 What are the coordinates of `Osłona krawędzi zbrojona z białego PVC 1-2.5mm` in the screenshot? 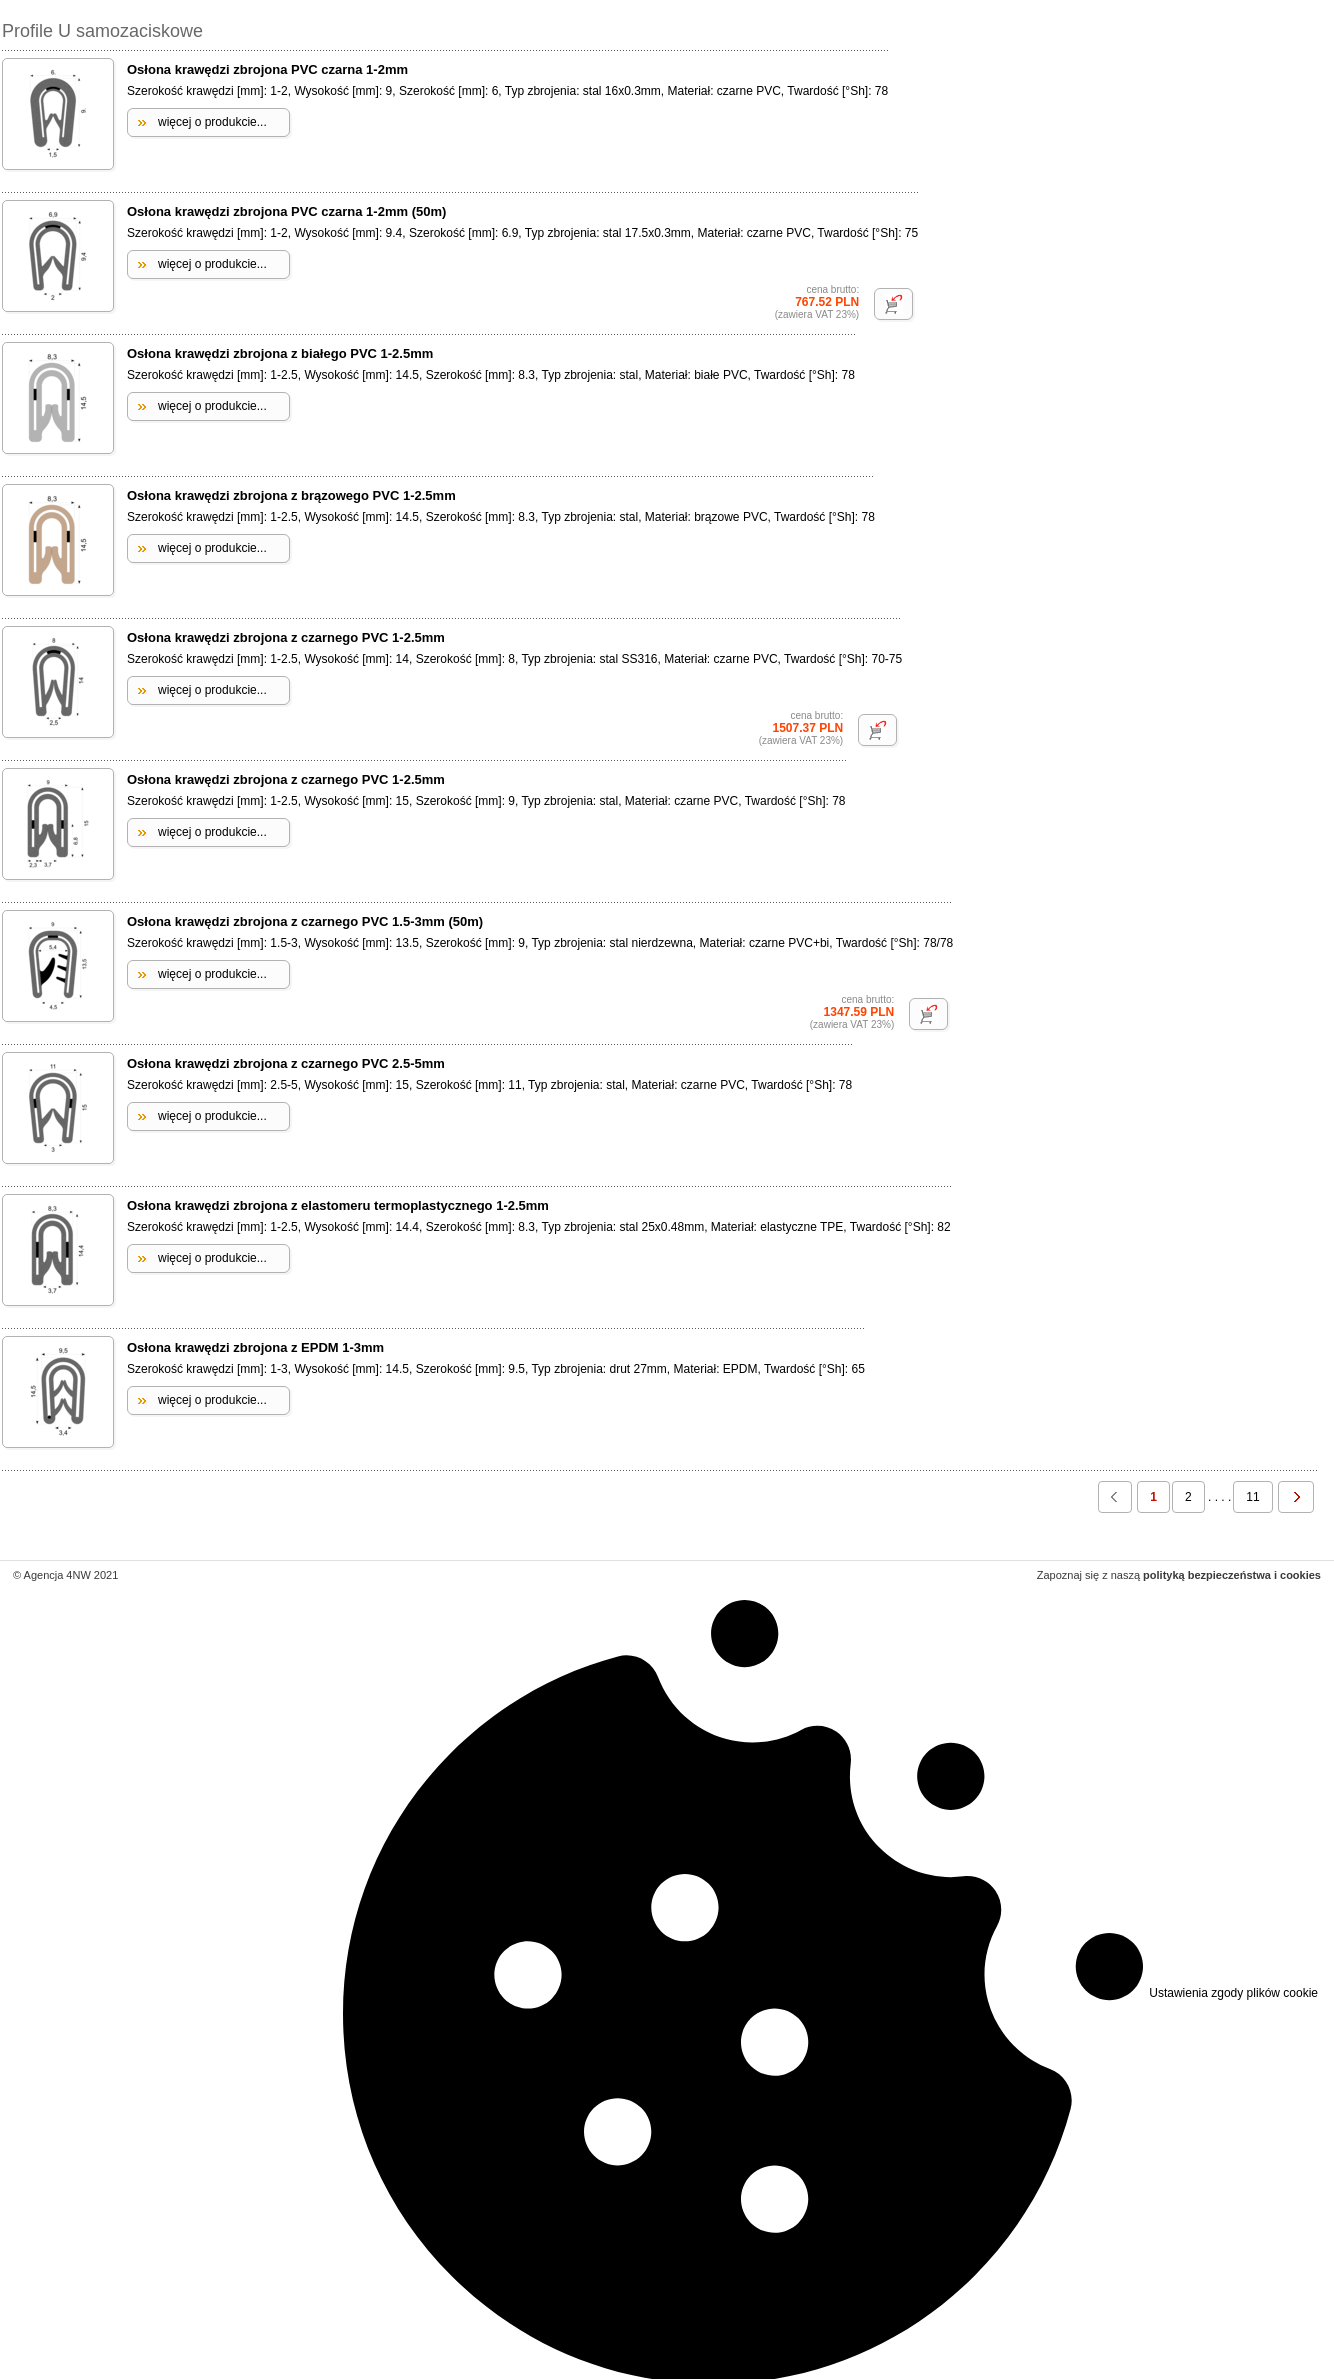 It's located at (280, 353).